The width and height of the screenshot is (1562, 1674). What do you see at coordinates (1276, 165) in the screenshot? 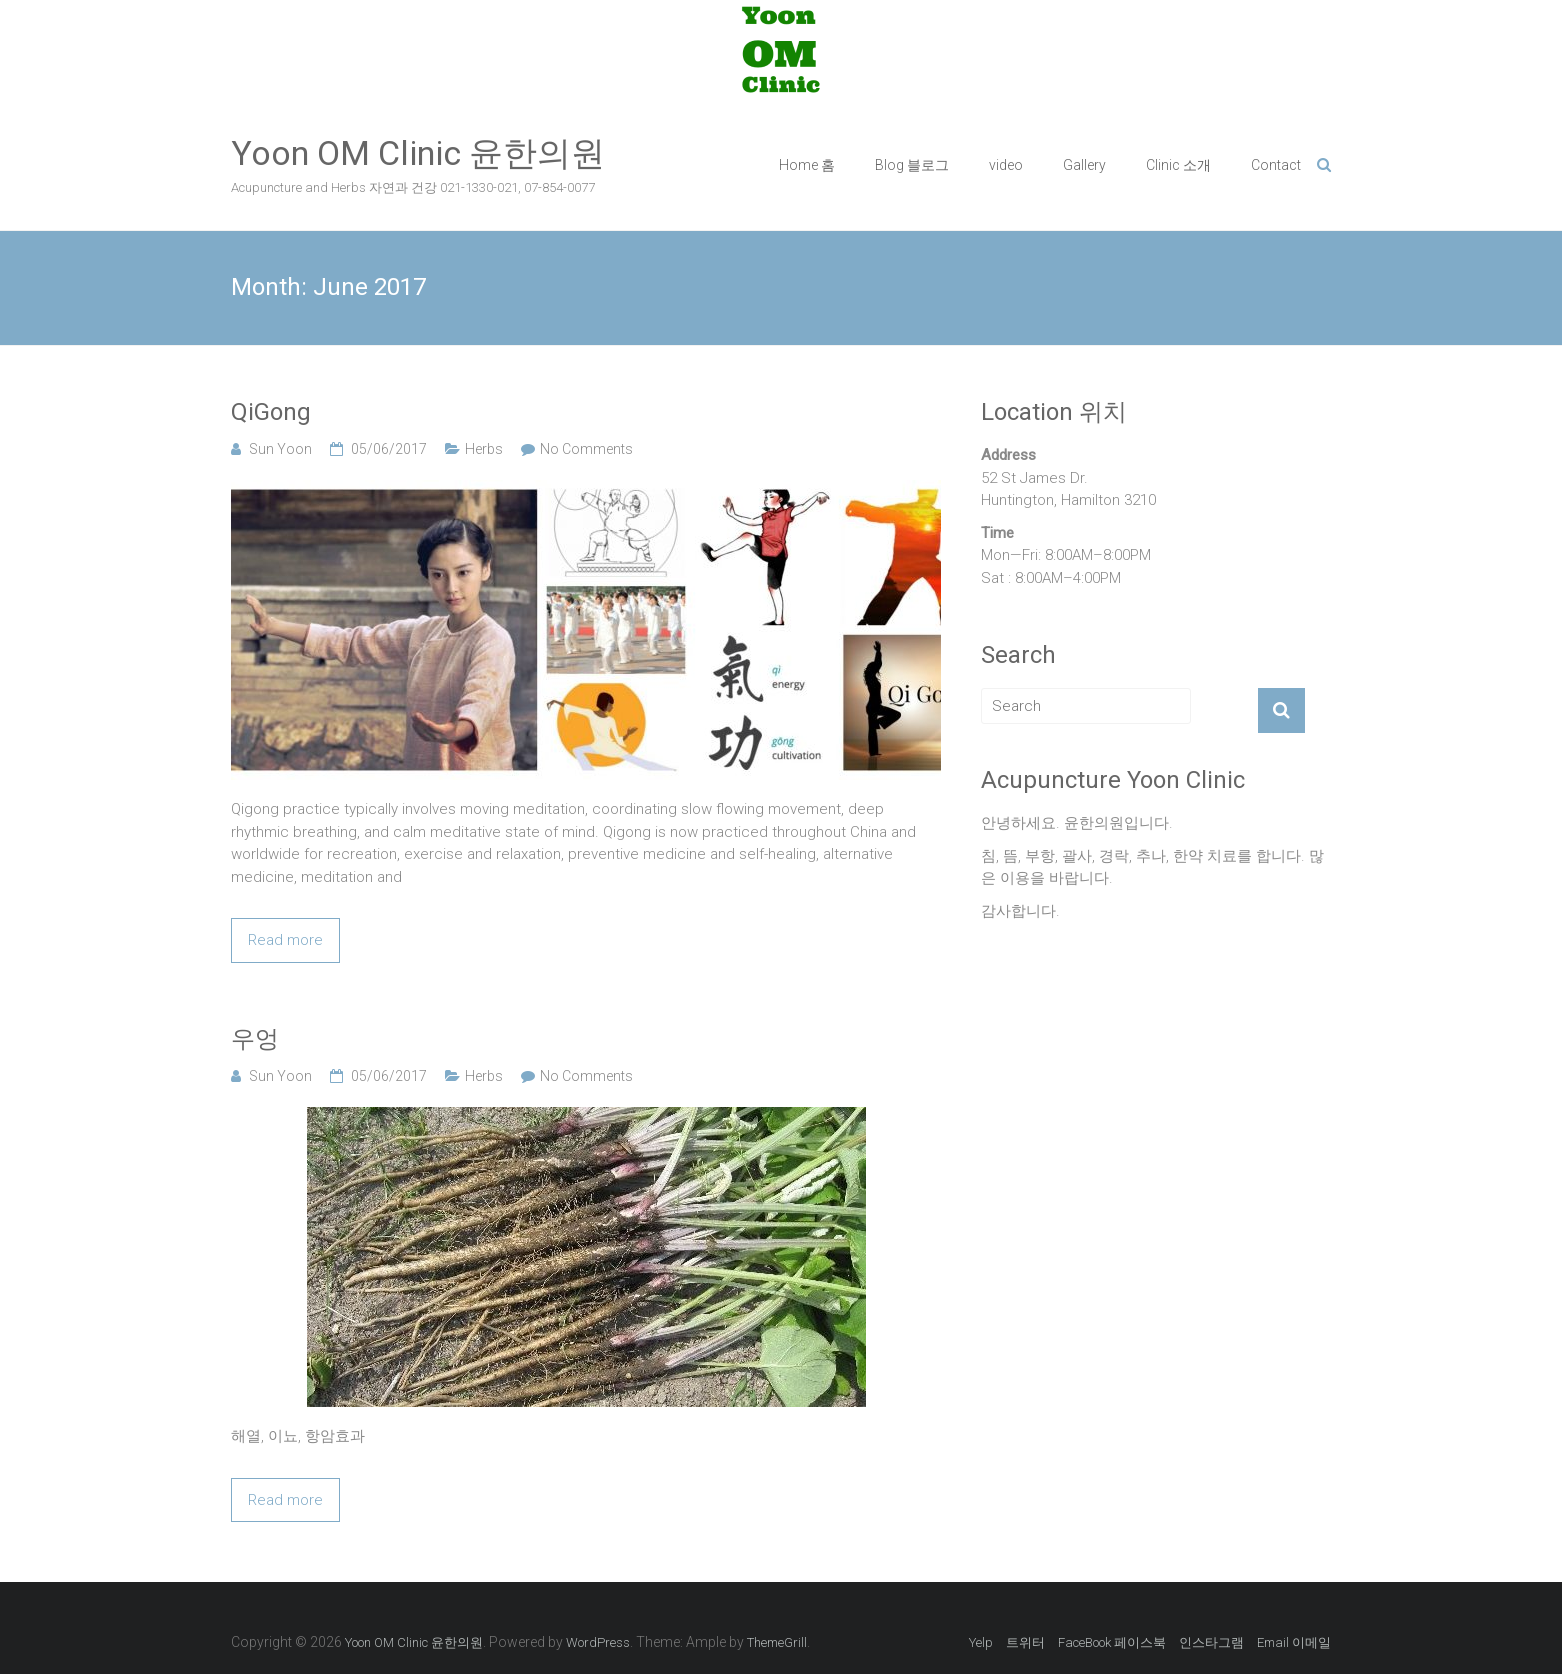
I see `Contact` at bounding box center [1276, 165].